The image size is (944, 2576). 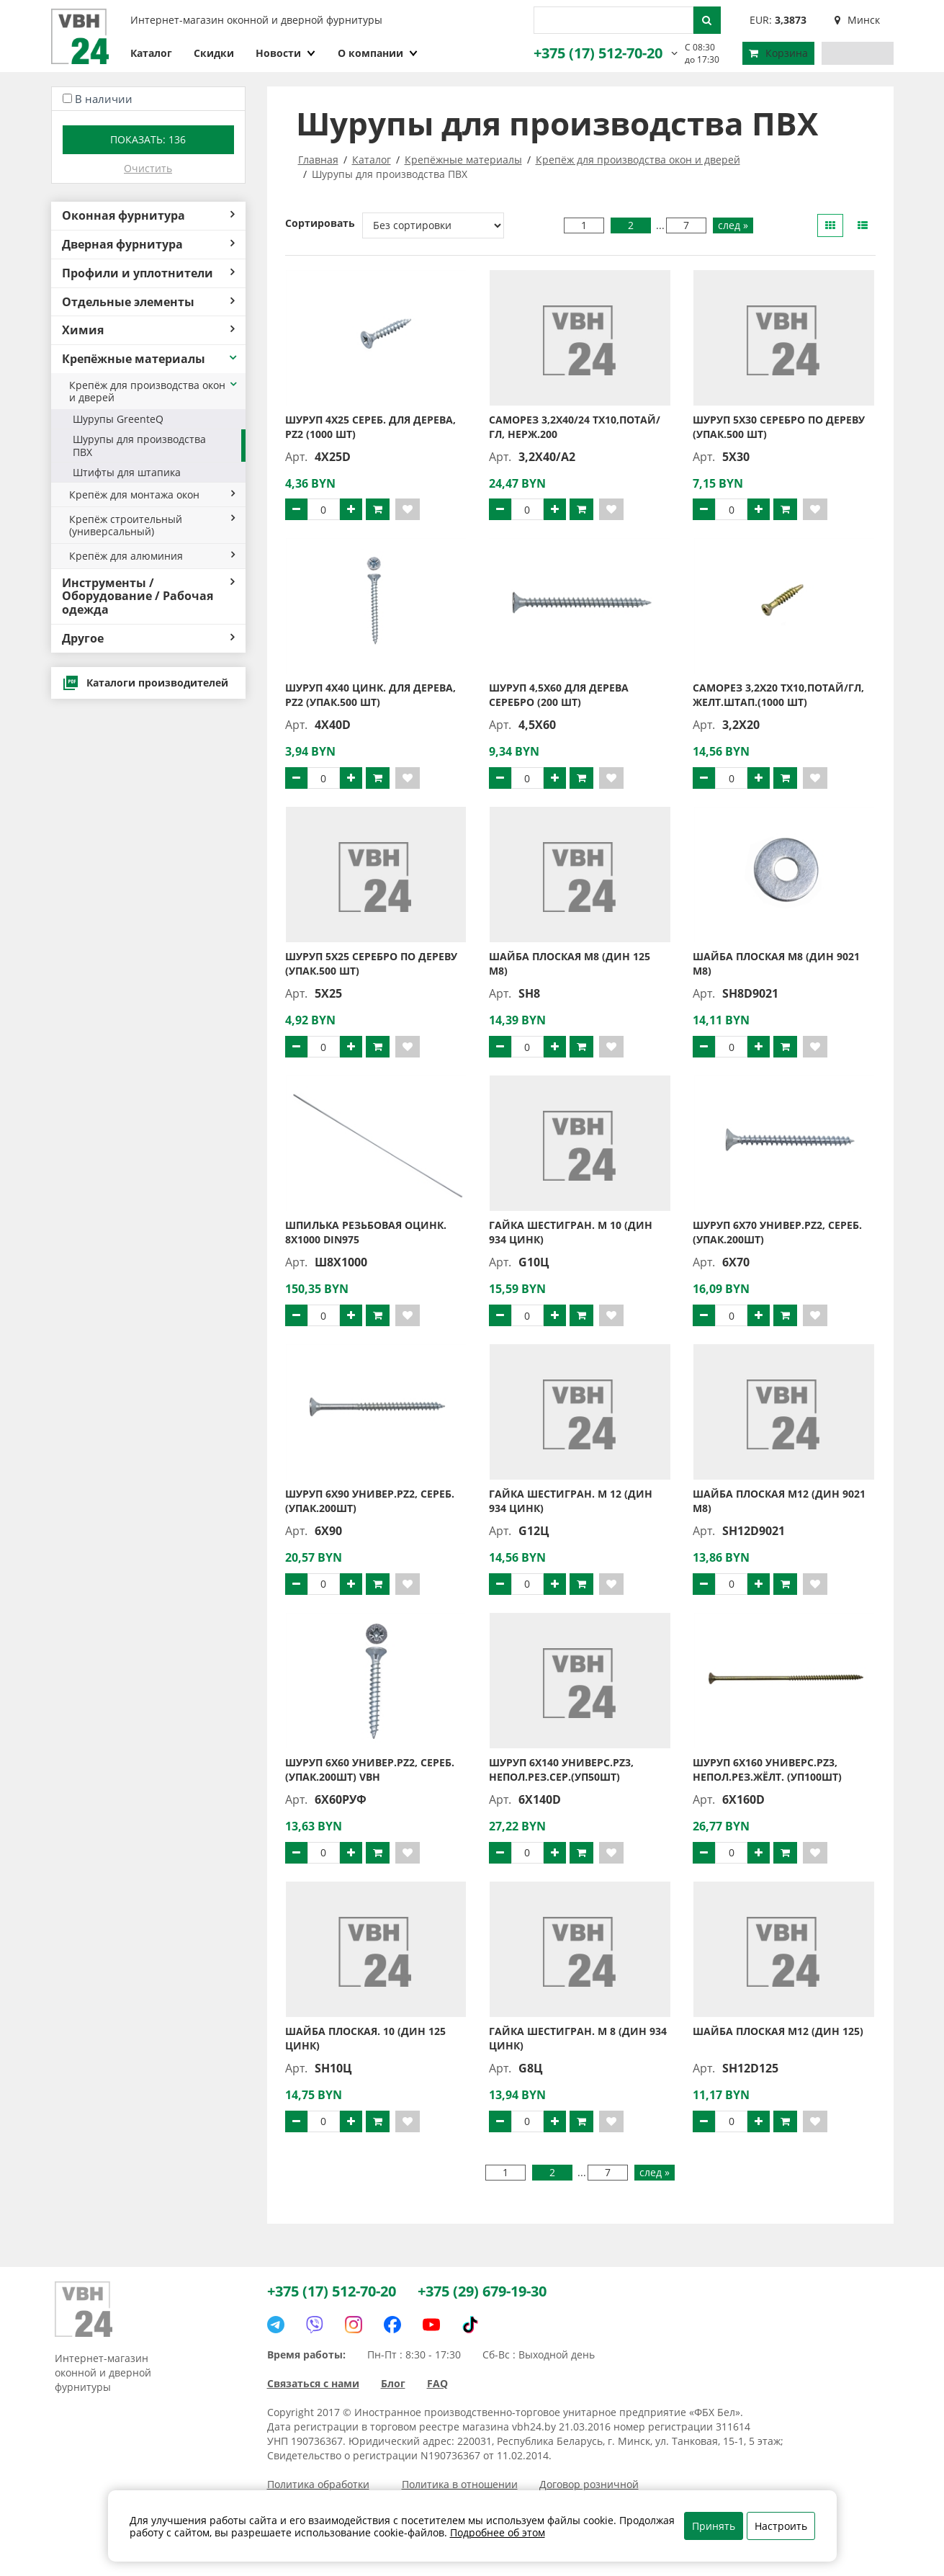 I want to click on Отдельные элементы, so click(x=148, y=302).